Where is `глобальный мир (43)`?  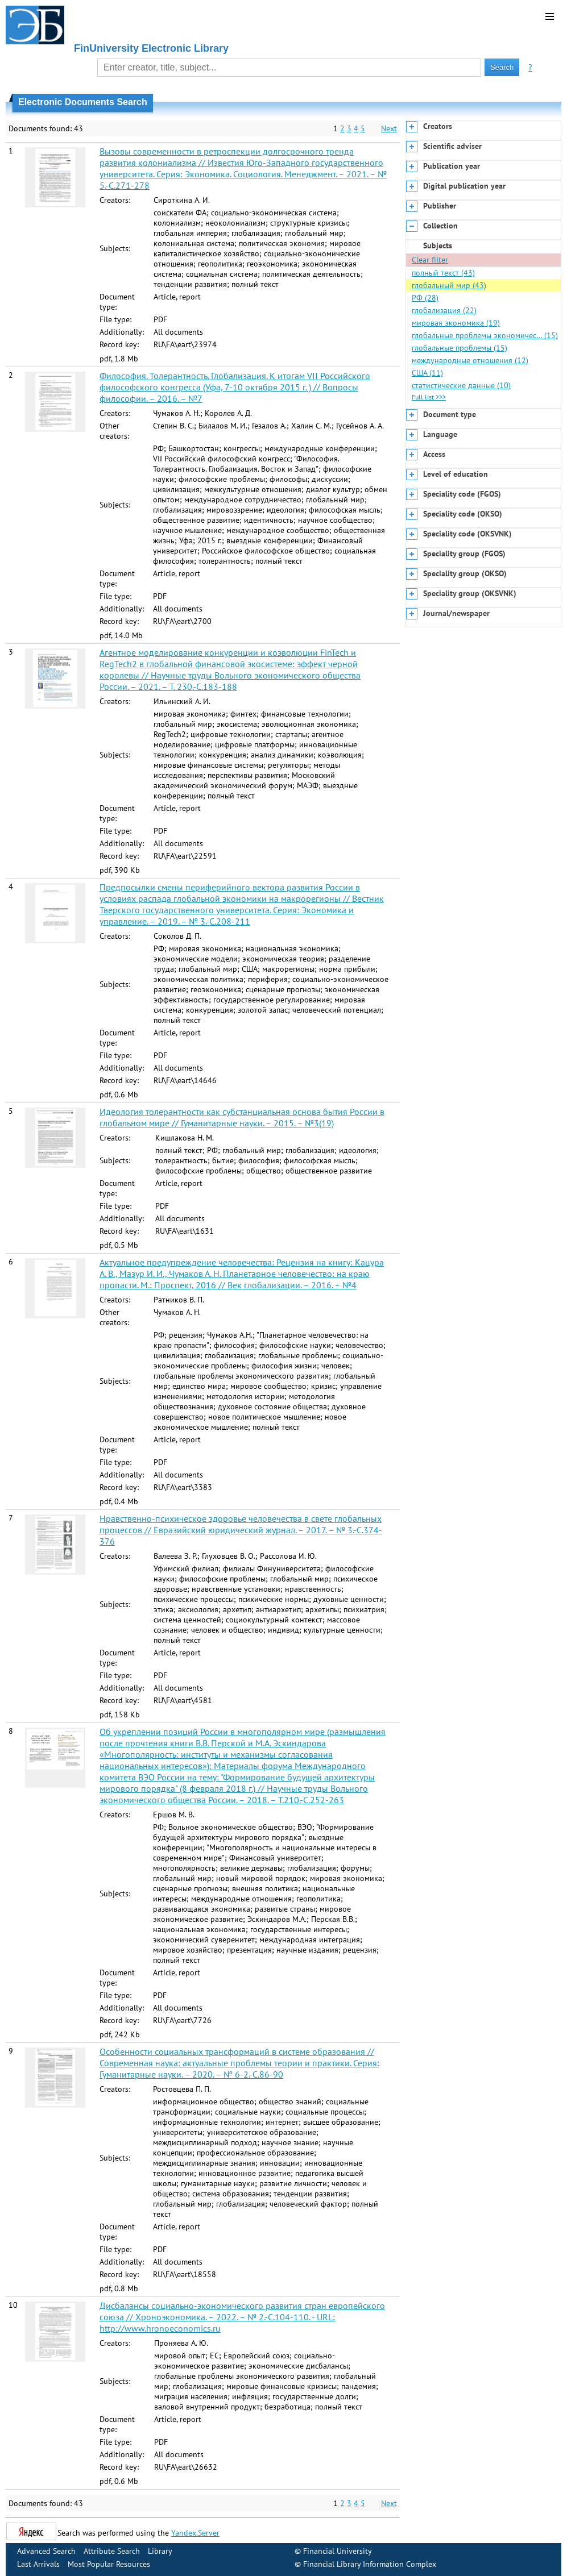 глобальный мир (43) is located at coordinates (449, 285).